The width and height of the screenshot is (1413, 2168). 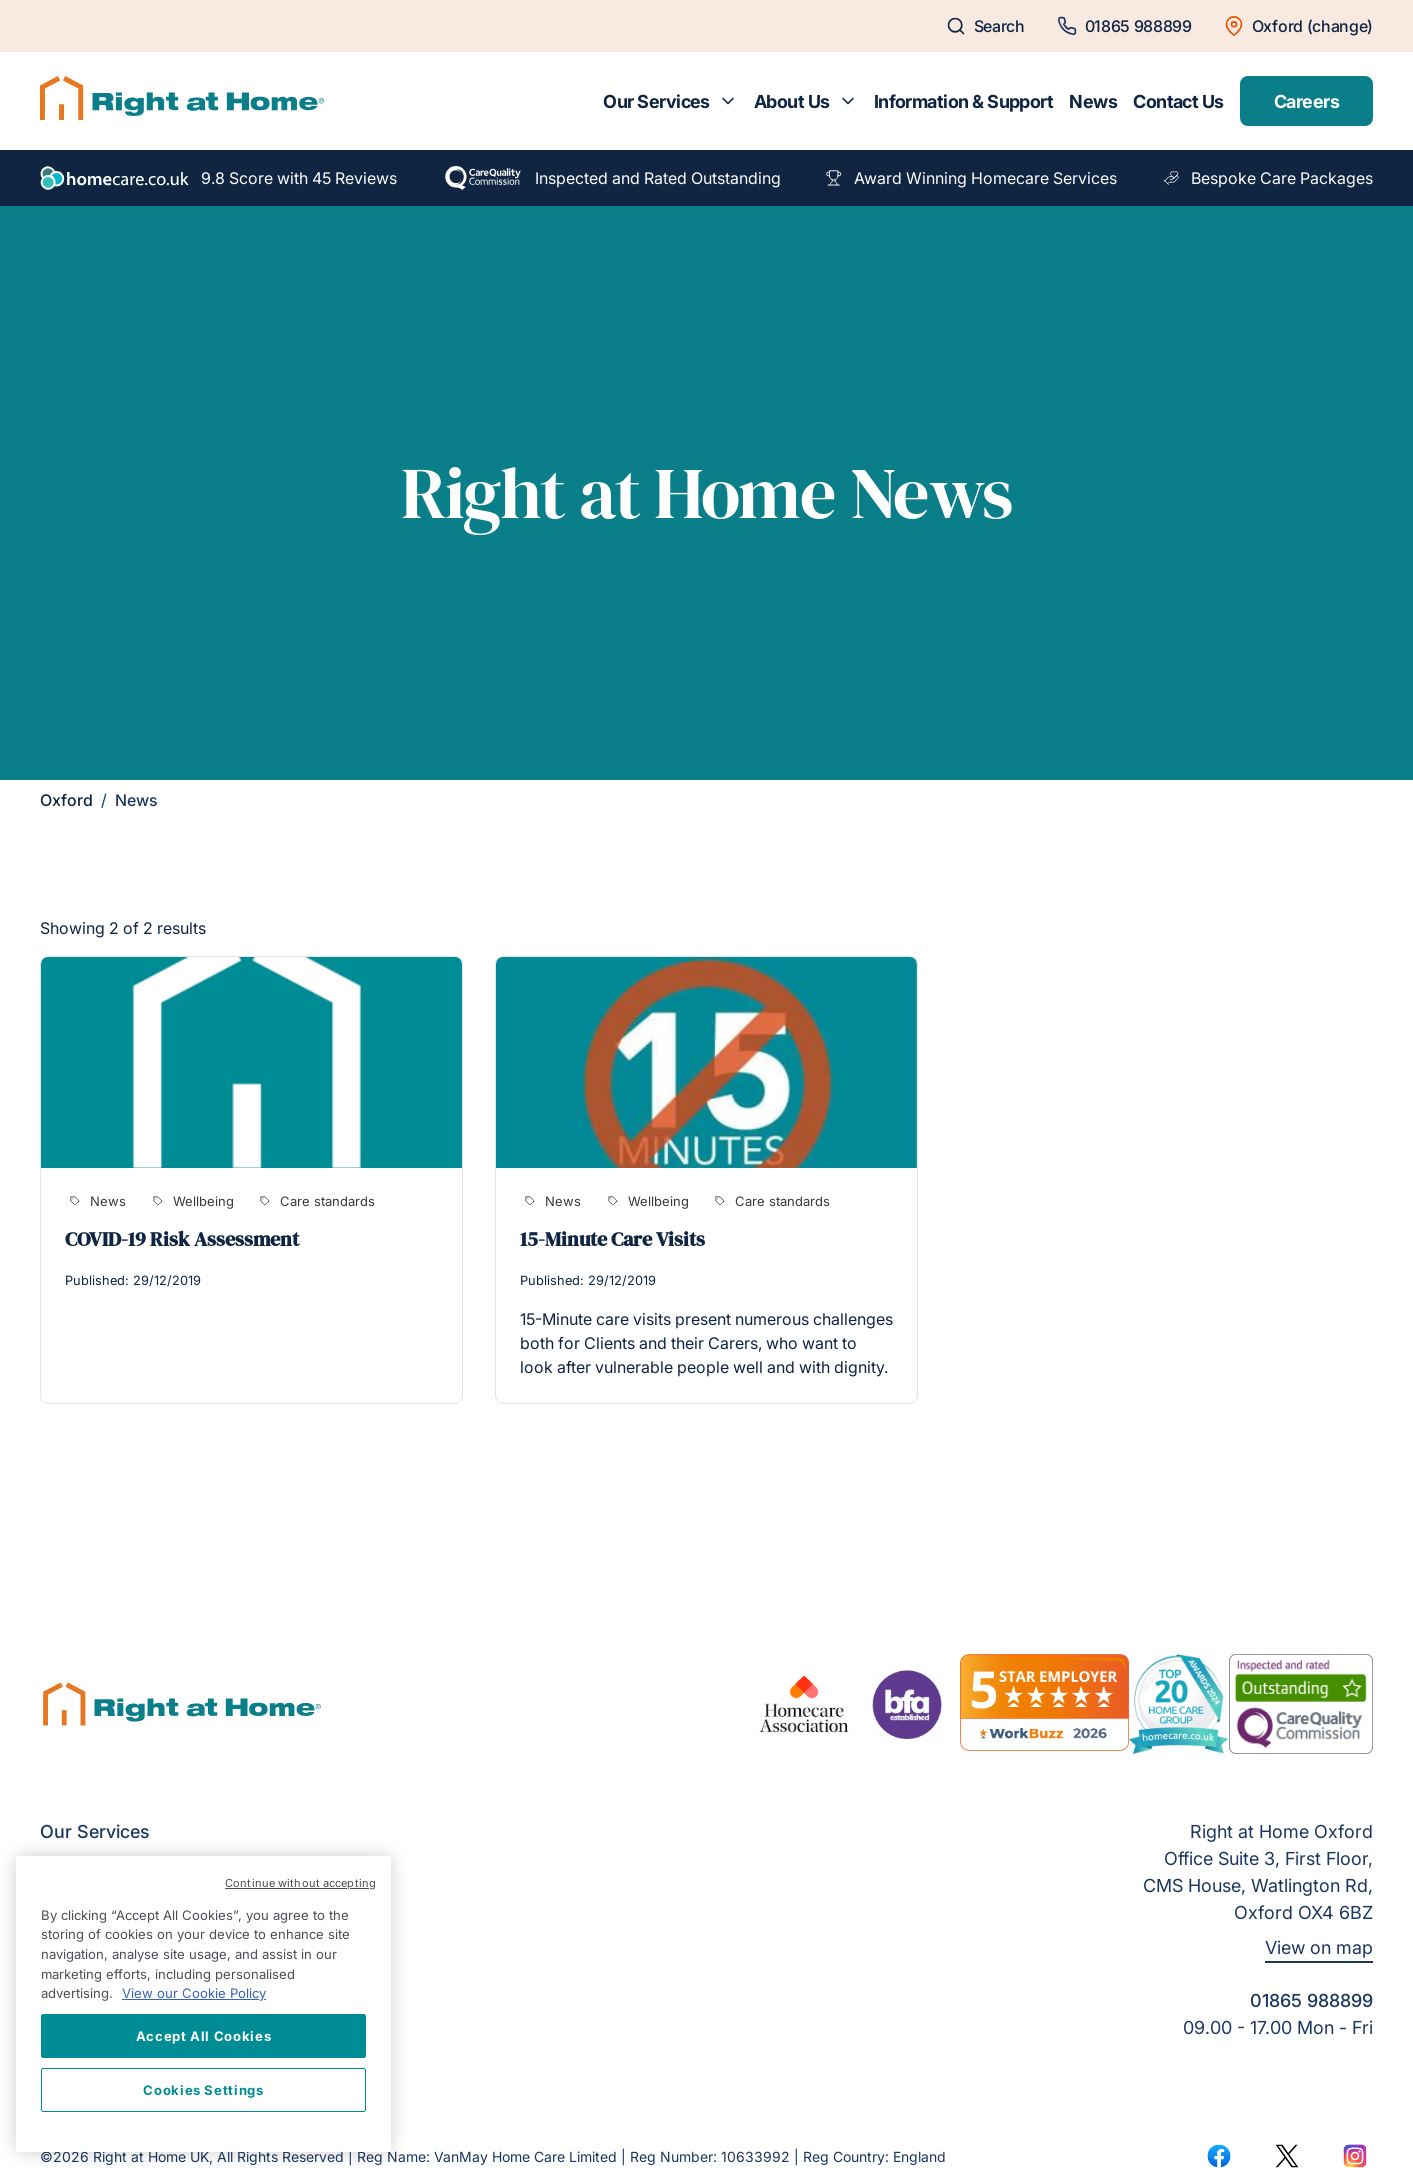 I want to click on Accept All Cookies, so click(x=204, y=2036).